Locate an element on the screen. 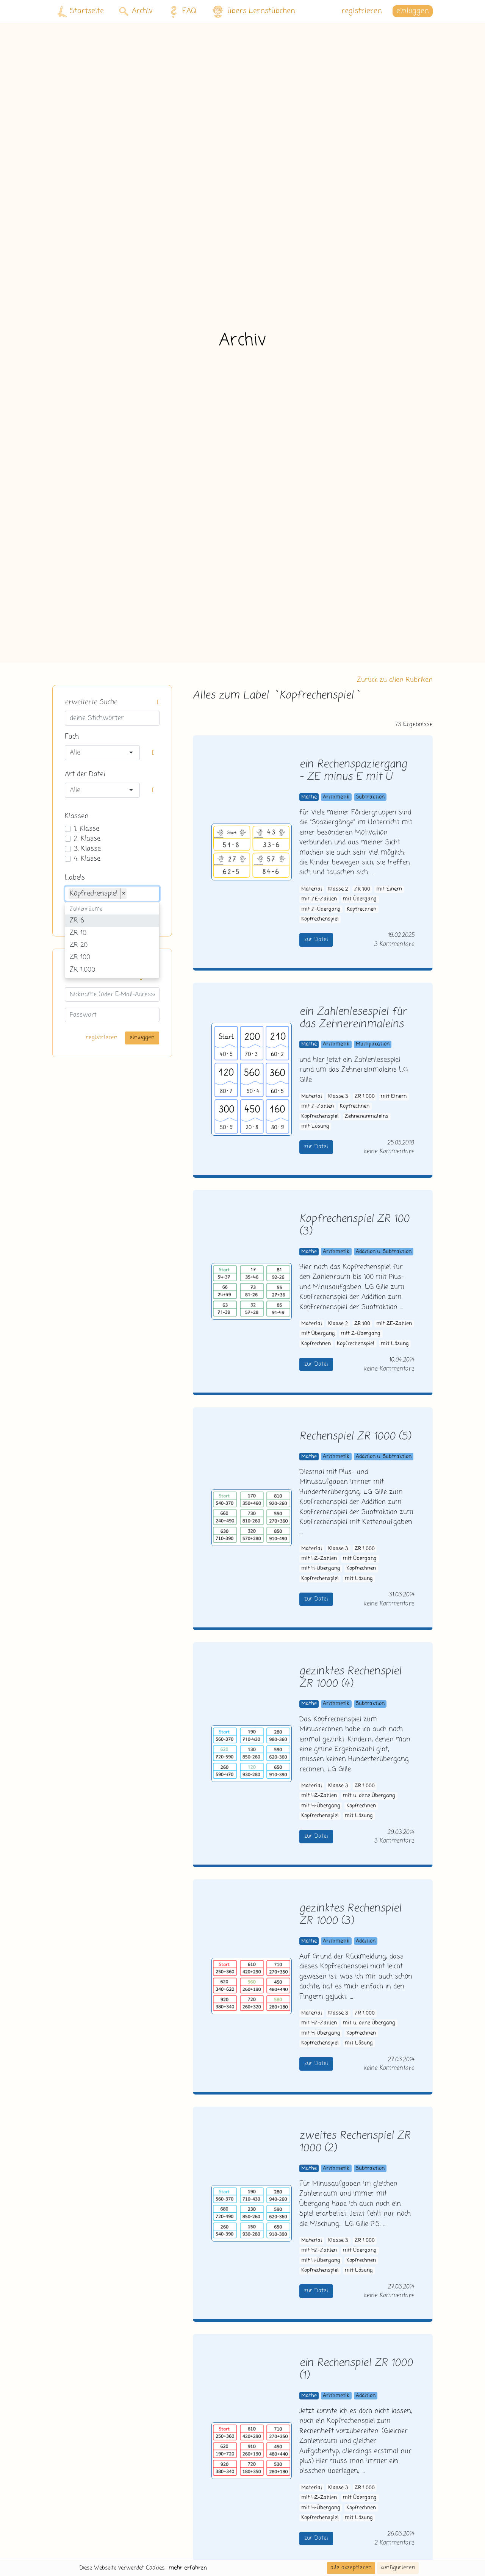 The width and height of the screenshot is (485, 2576). Multiplikation is located at coordinates (373, 1044).